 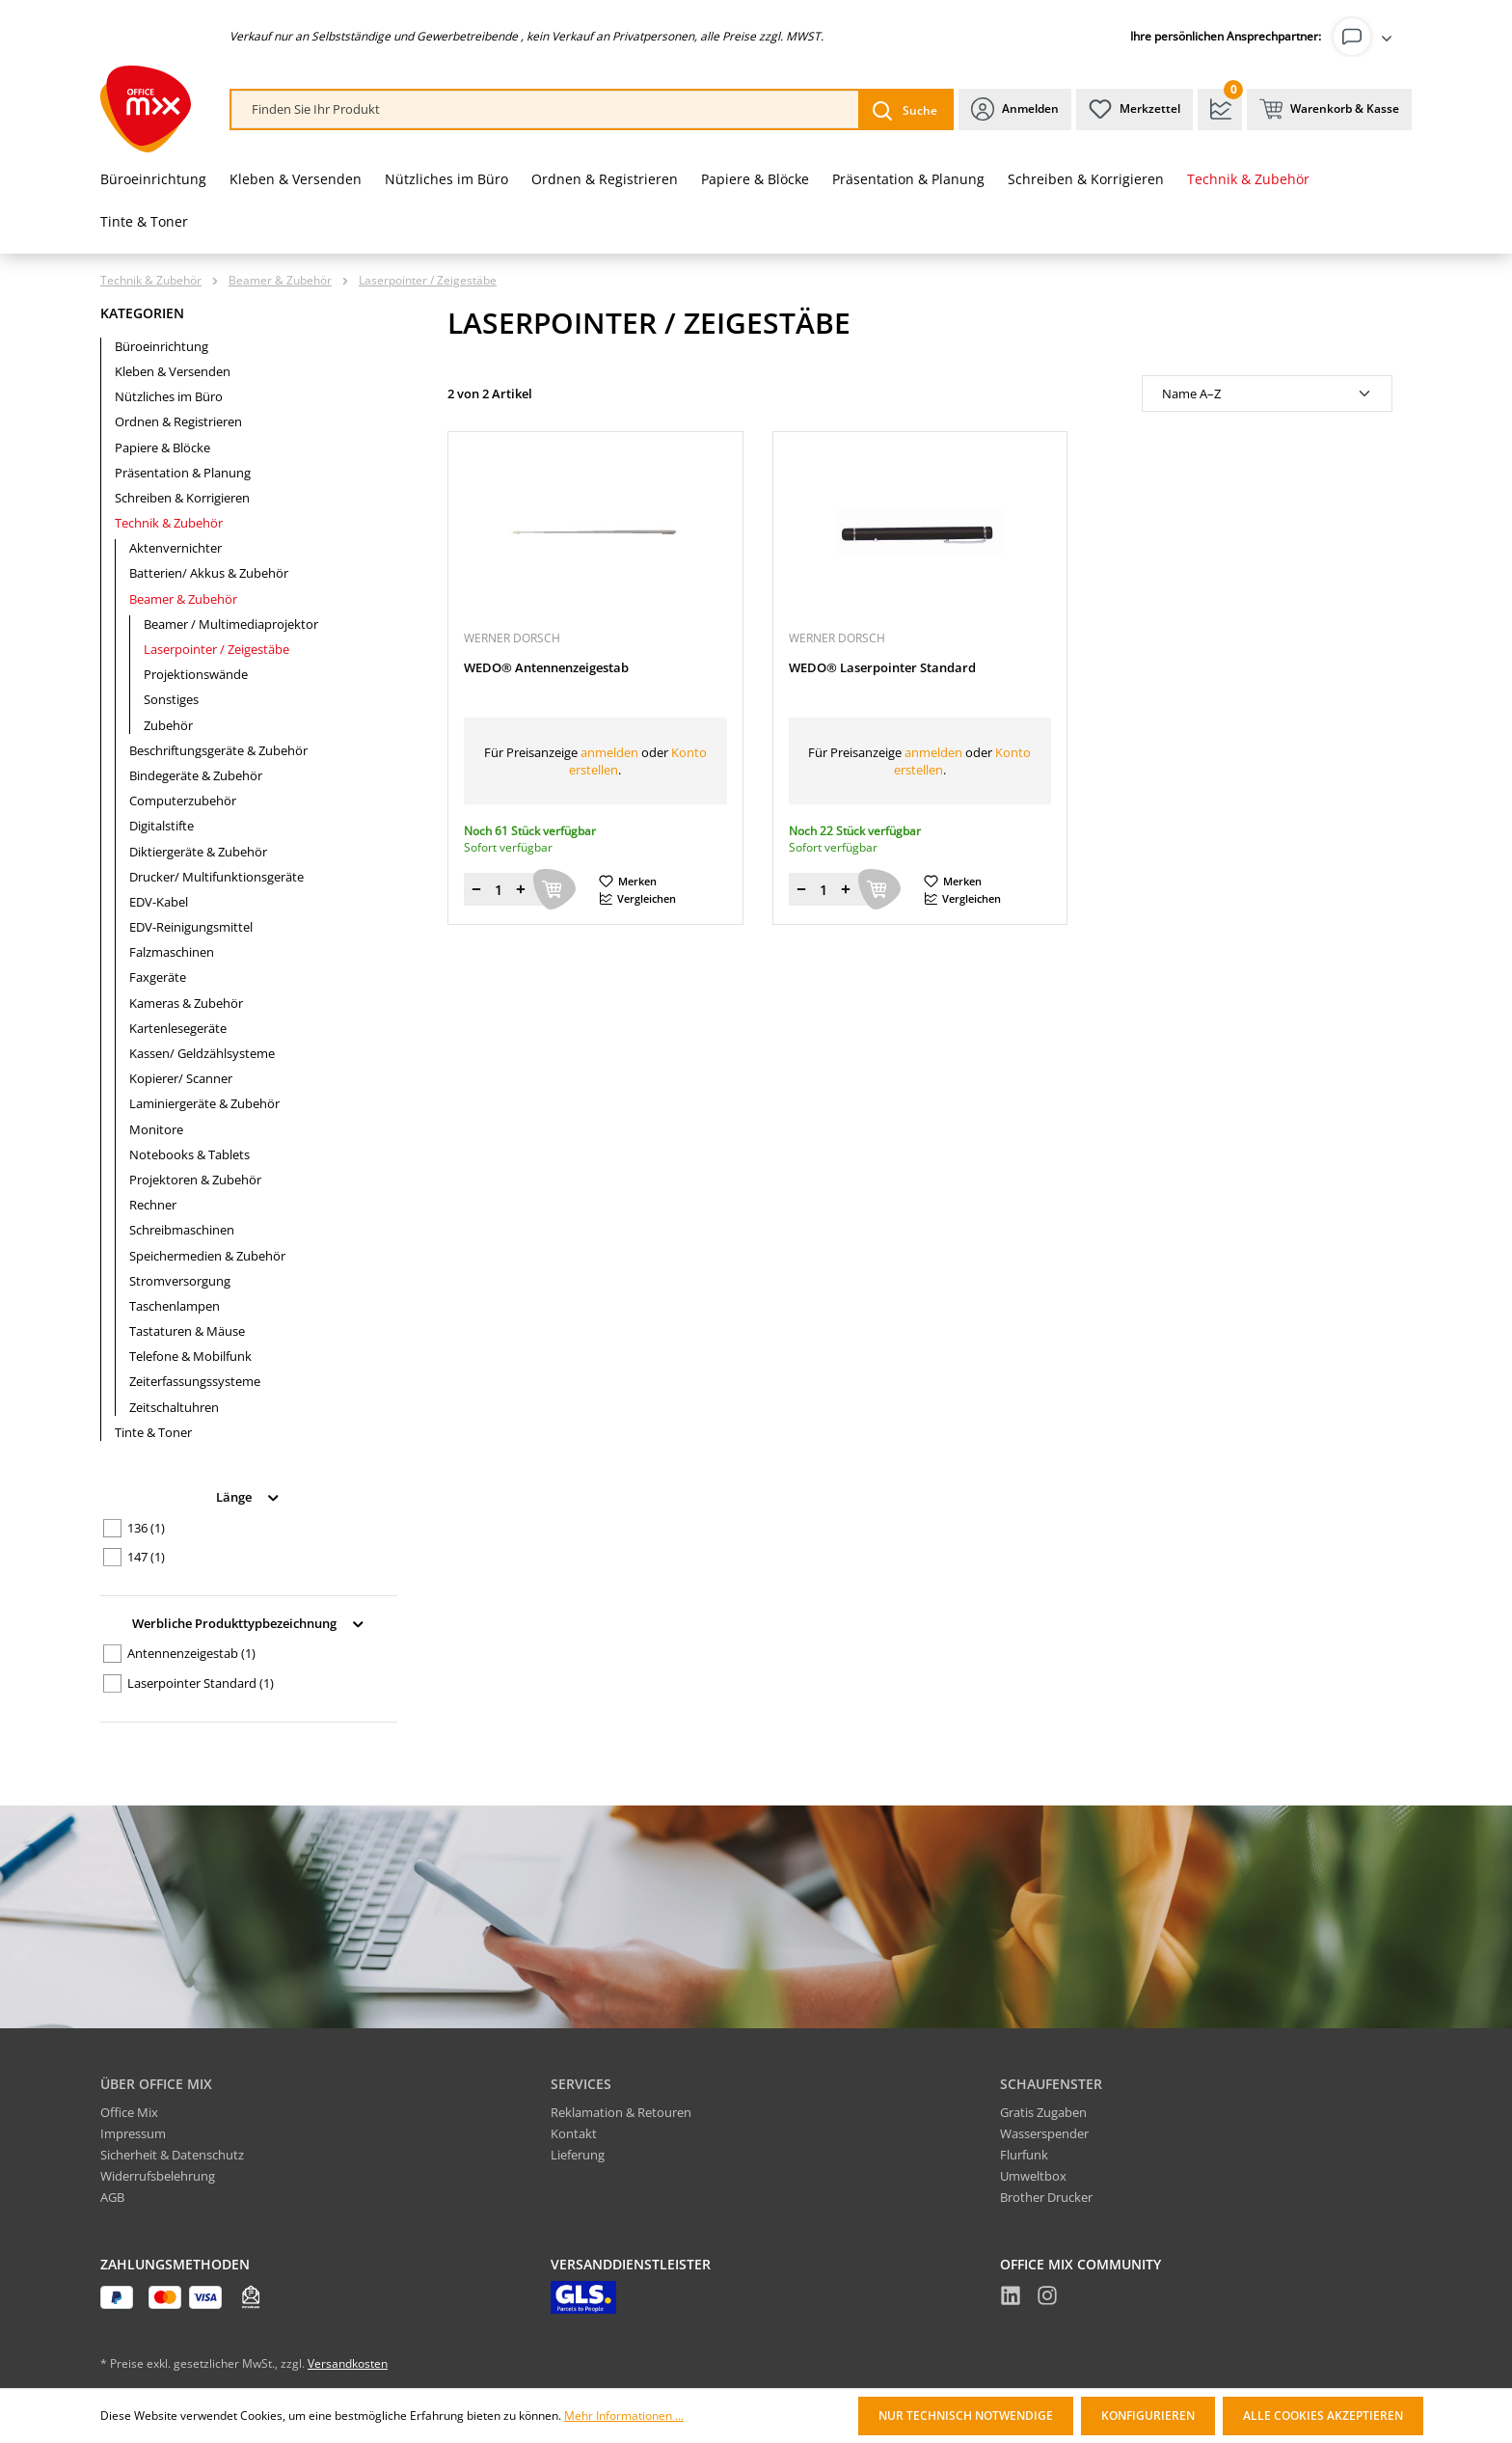 I want to click on Gratis Zugaben, so click(x=1043, y=2112).